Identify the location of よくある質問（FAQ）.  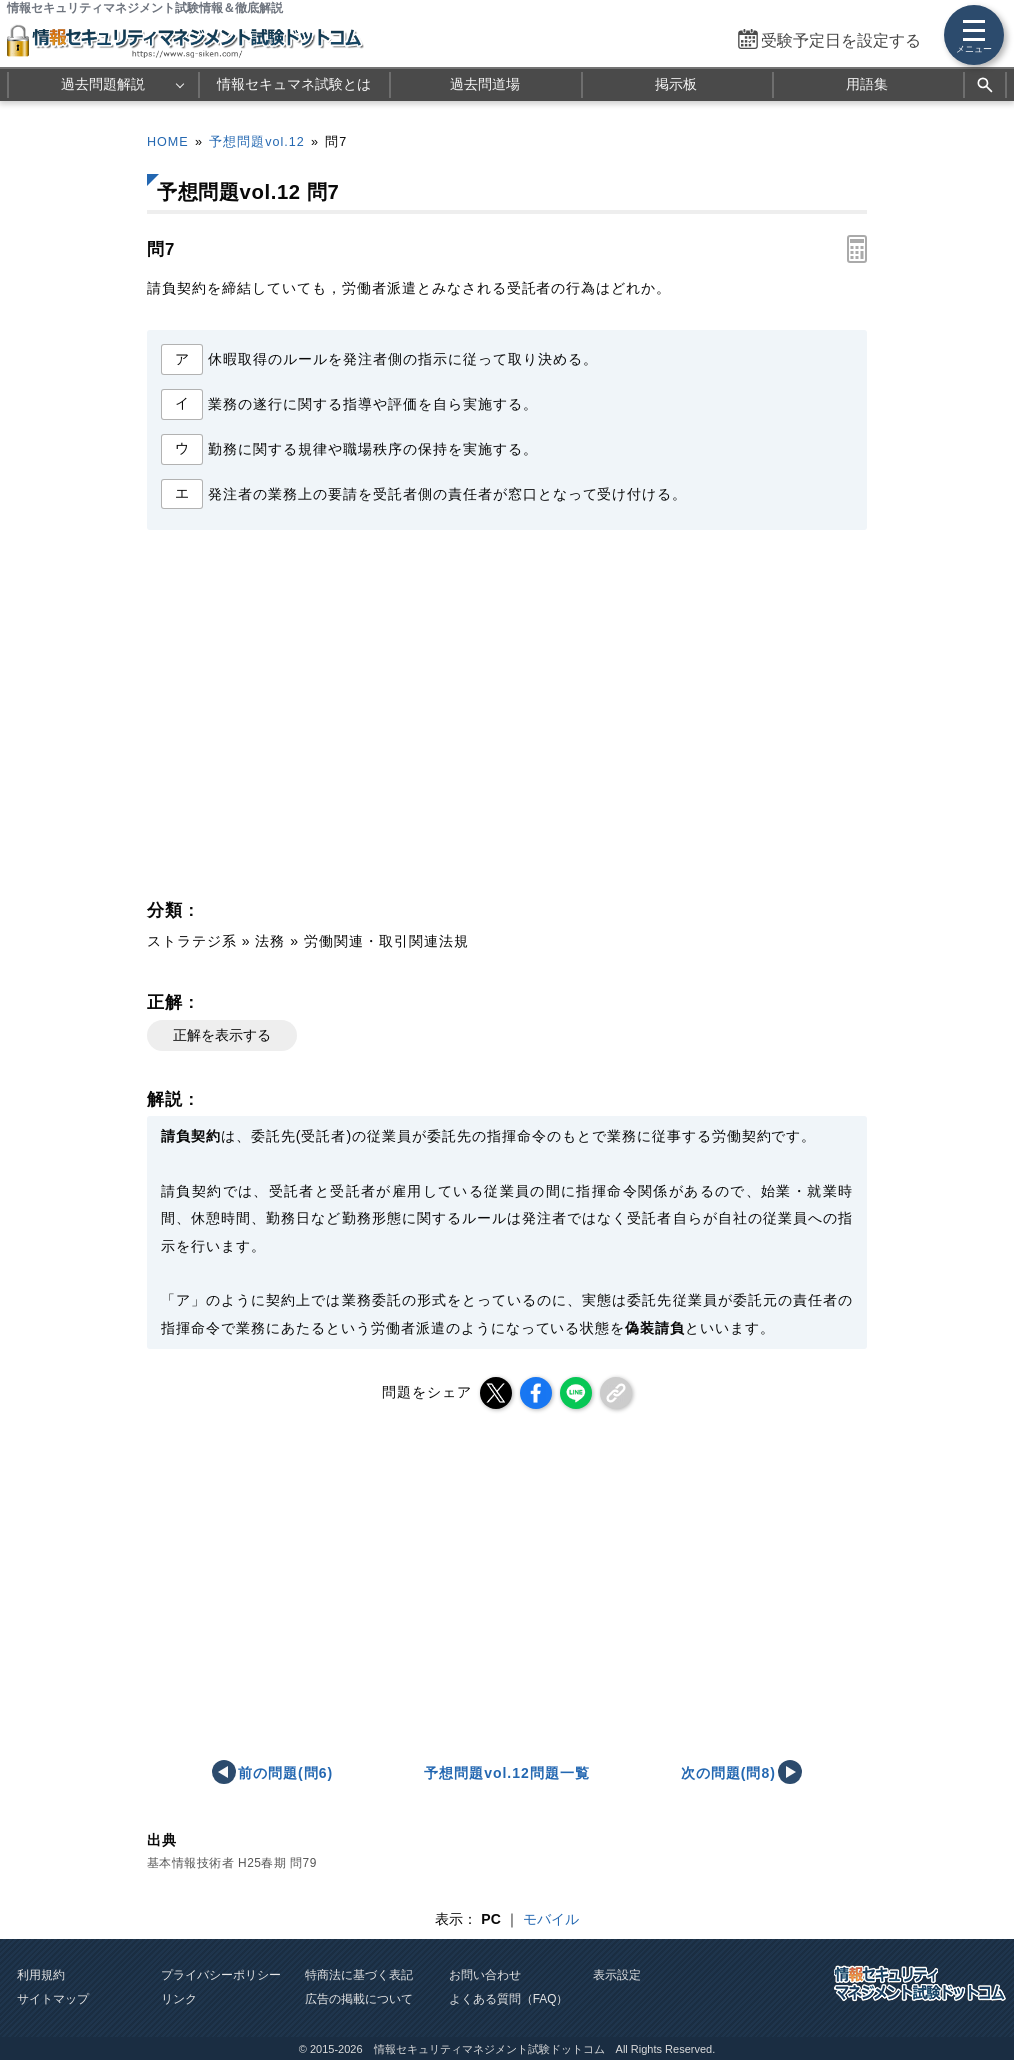
(509, 1999).